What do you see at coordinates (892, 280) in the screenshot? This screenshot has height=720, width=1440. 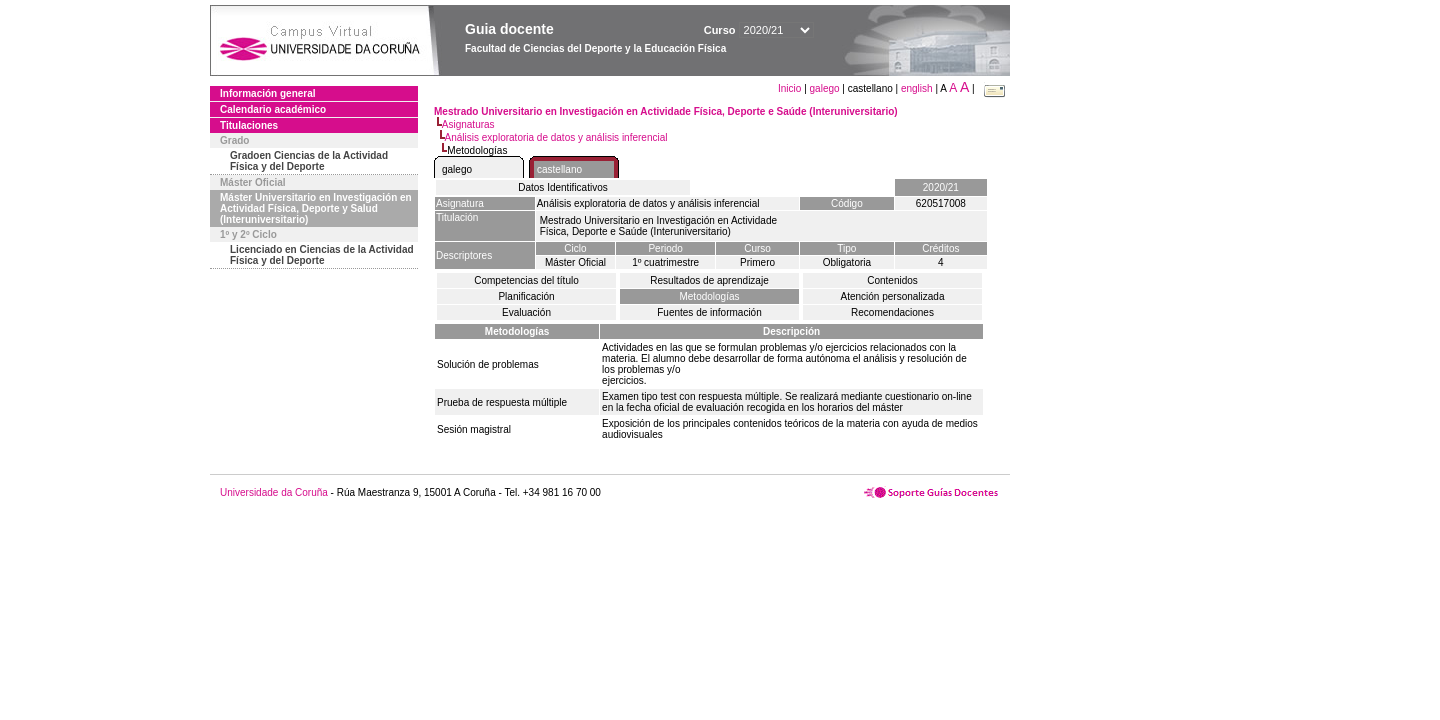 I see `Contenidos` at bounding box center [892, 280].